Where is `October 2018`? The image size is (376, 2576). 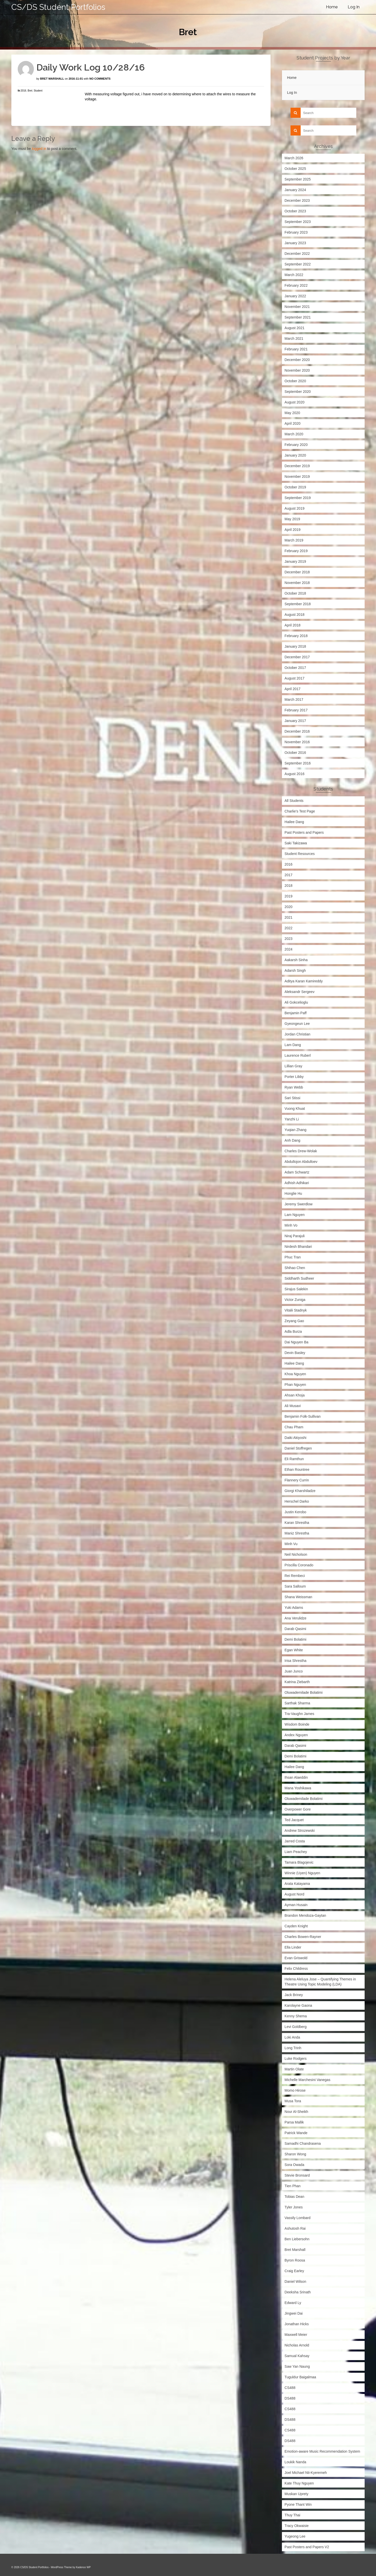 October 2018 is located at coordinates (295, 593).